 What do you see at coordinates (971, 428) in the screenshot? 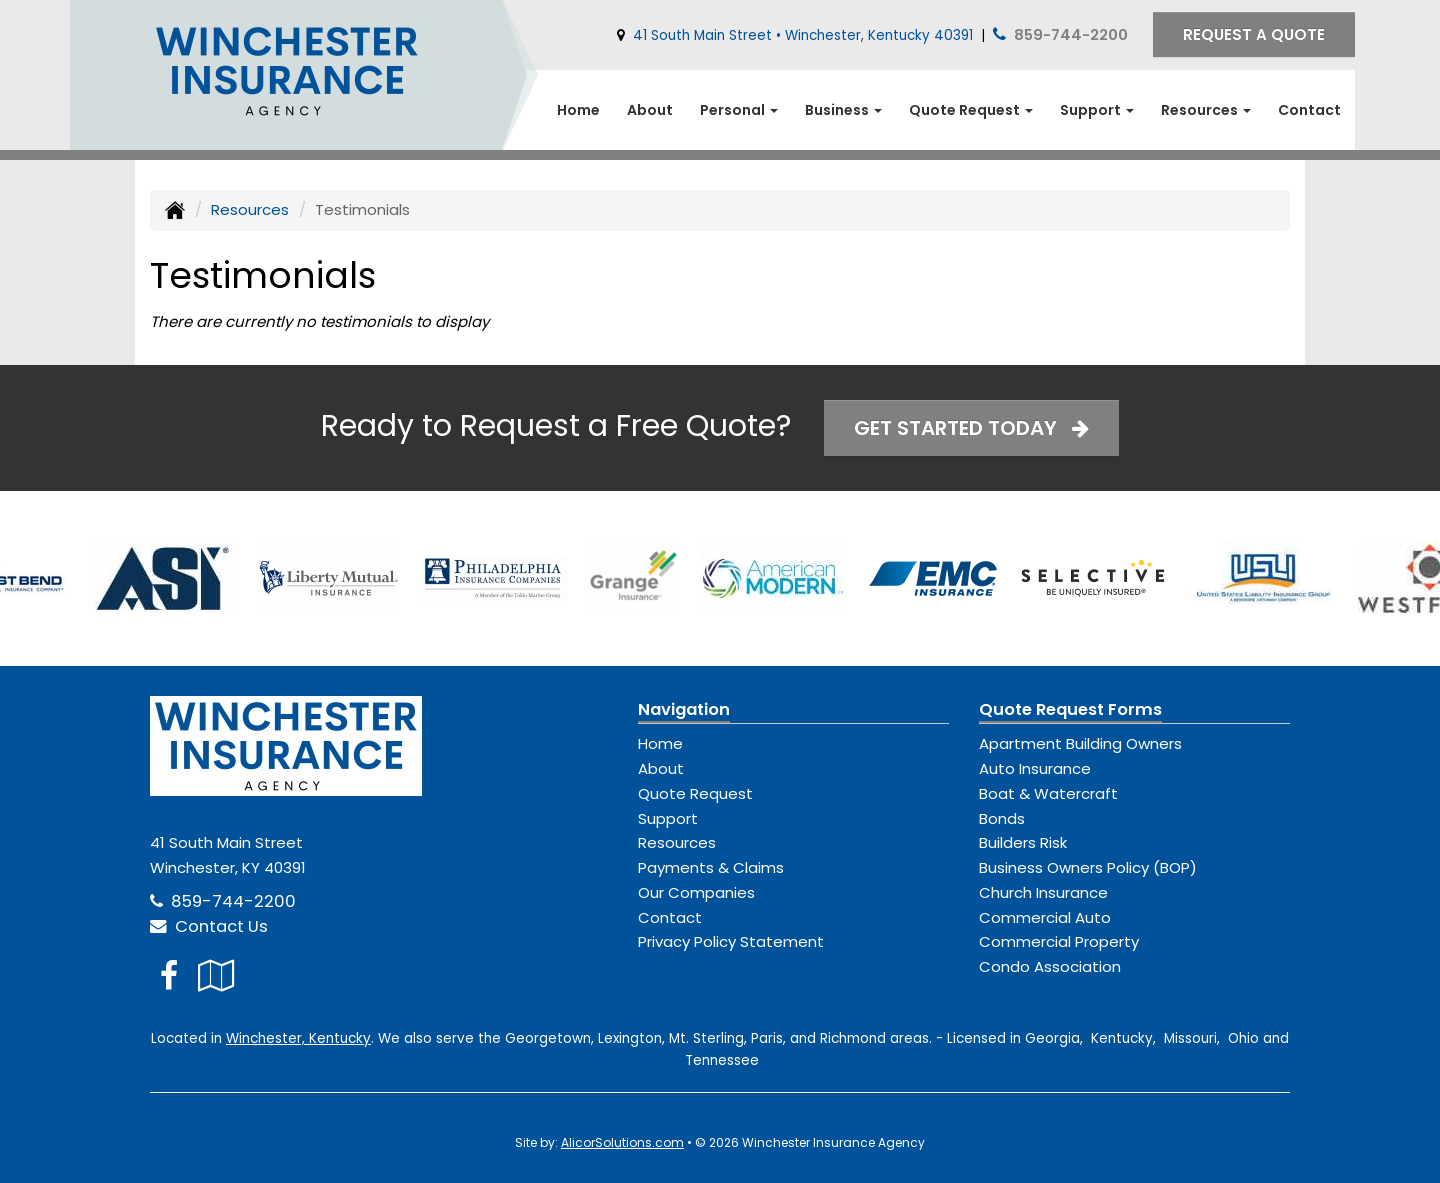
I see `Get Started Today` at bounding box center [971, 428].